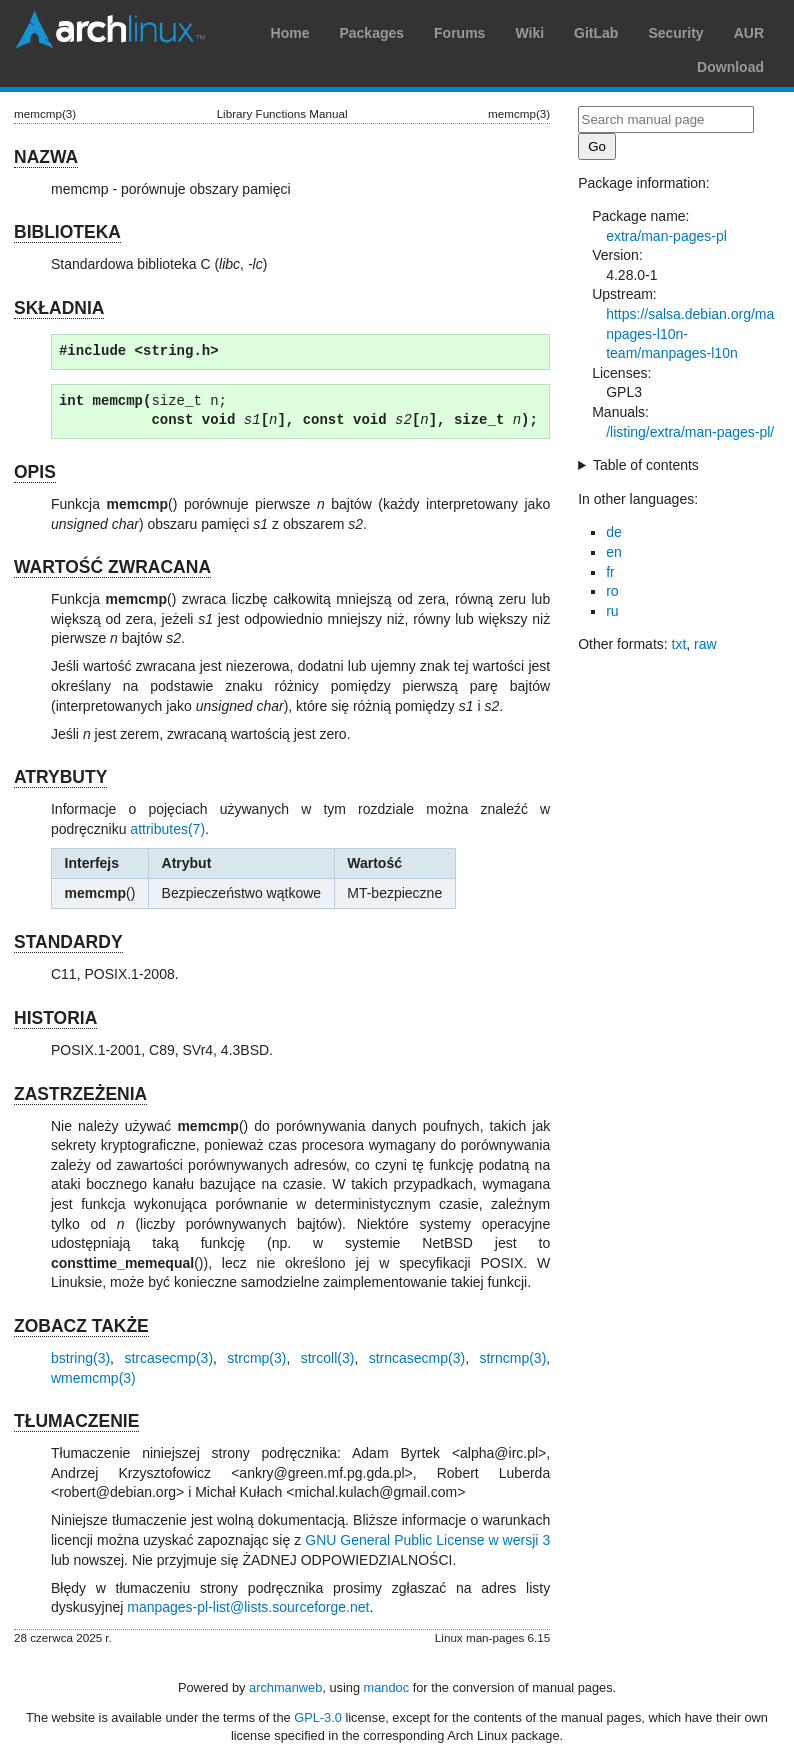  Describe the element at coordinates (612, 591) in the screenshot. I see `ro` at that location.